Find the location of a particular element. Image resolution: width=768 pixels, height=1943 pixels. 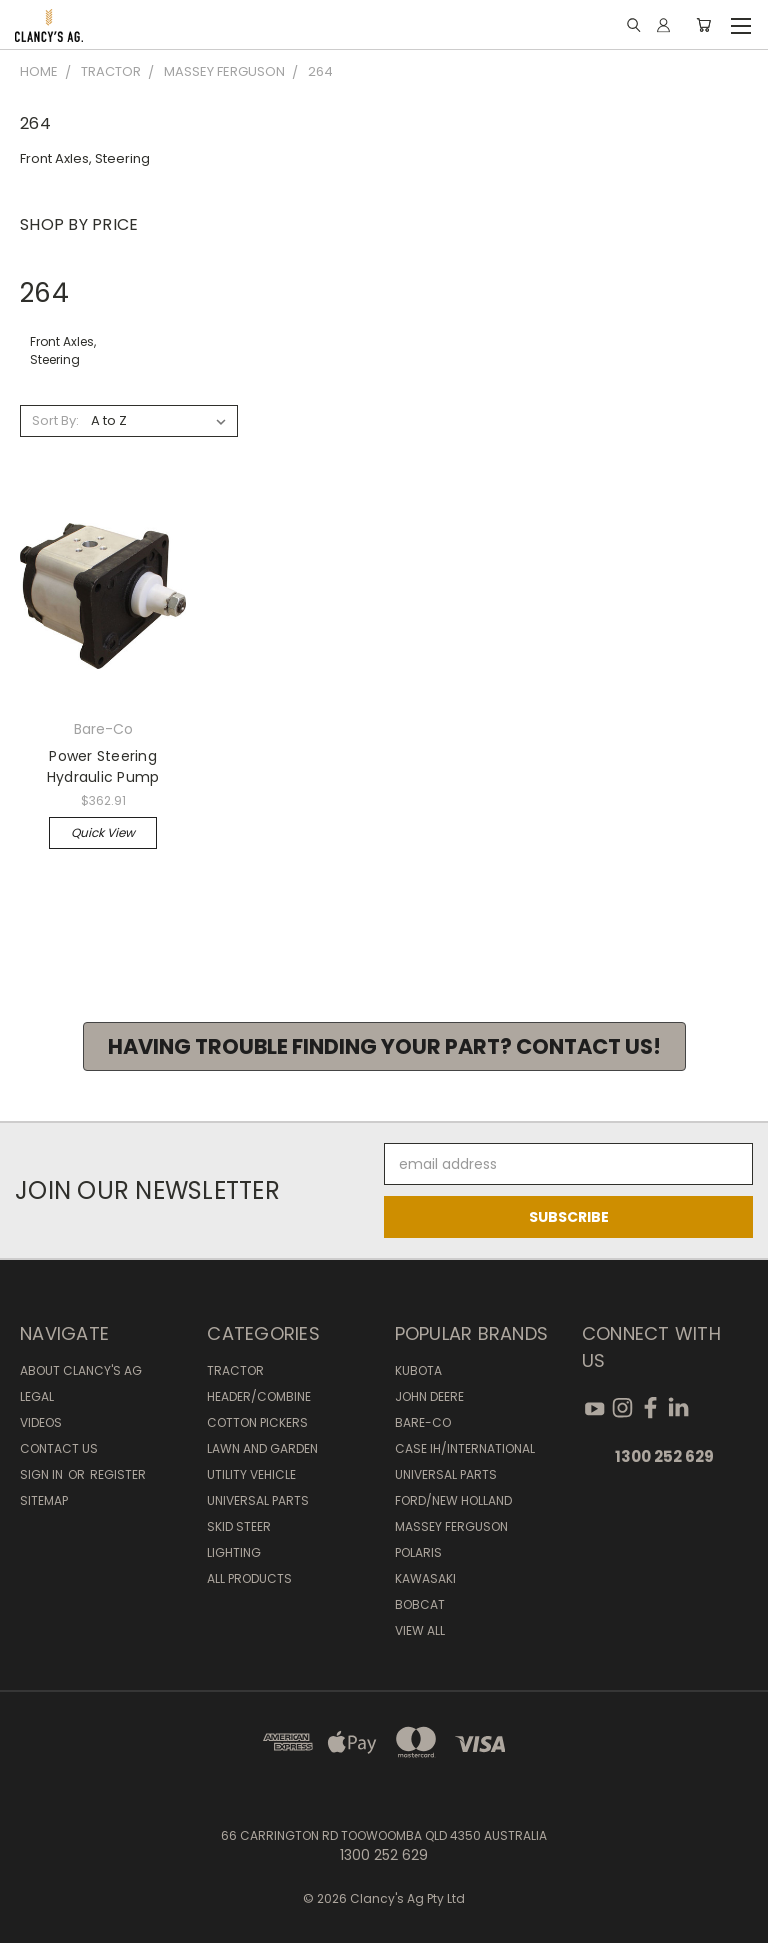

Ford/New Holland is located at coordinates (453, 1500).